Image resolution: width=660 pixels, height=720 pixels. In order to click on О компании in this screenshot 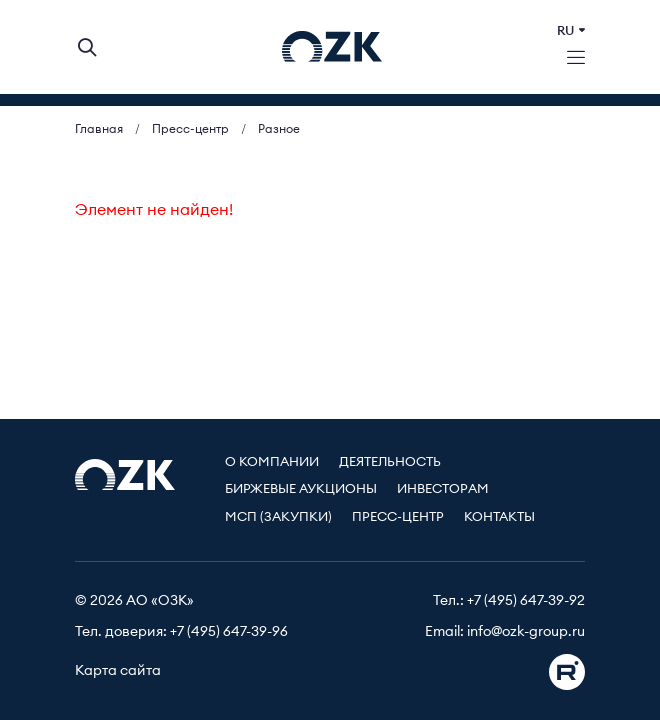, I will do `click(272, 462)`.